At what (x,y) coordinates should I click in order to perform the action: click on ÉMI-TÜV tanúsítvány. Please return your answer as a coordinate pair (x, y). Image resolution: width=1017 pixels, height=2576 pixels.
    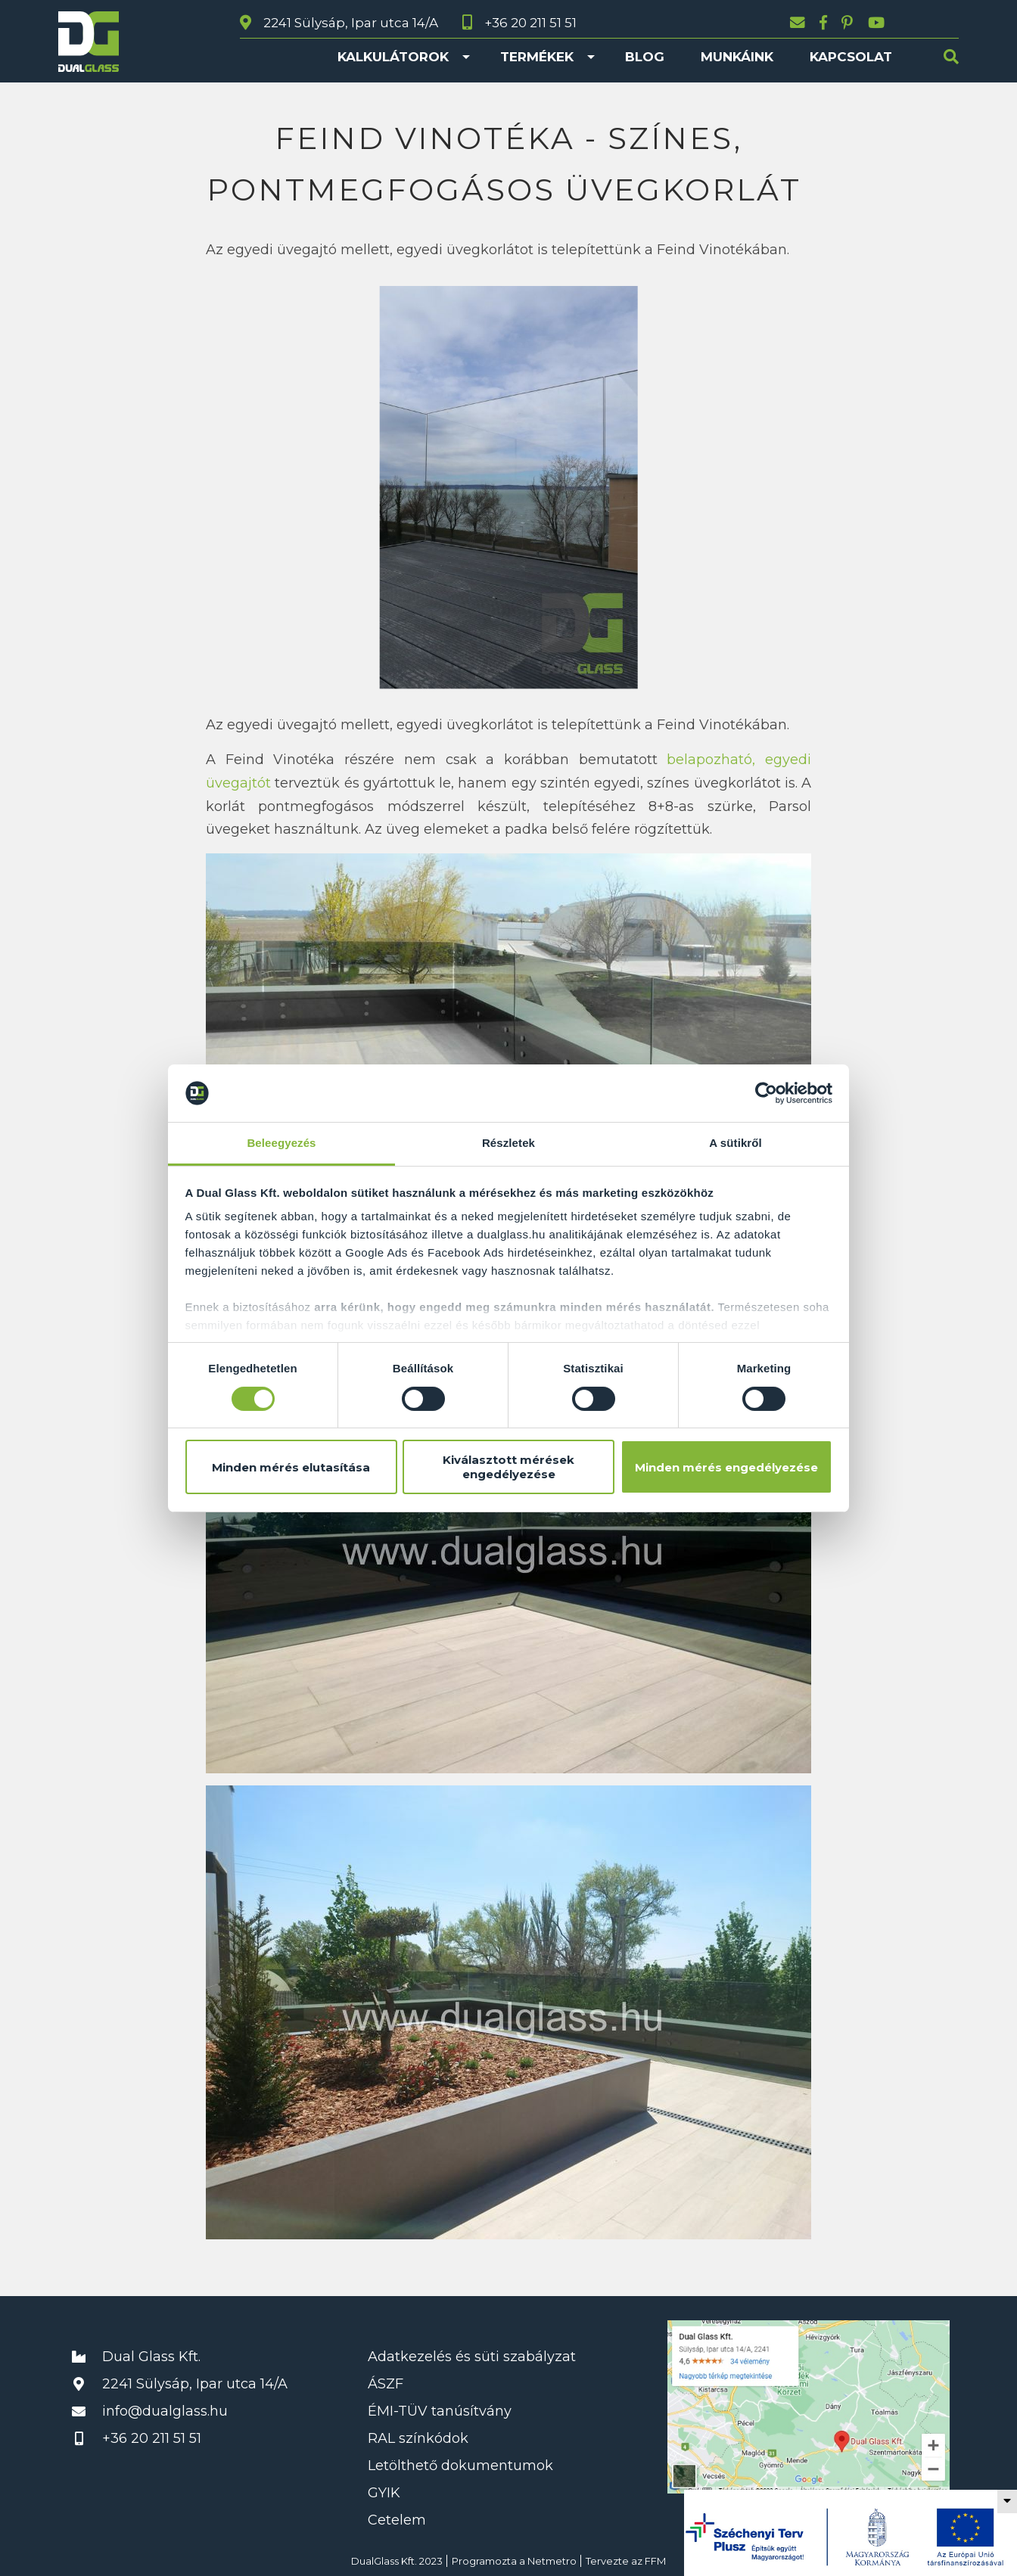
    Looking at the image, I should click on (440, 2411).